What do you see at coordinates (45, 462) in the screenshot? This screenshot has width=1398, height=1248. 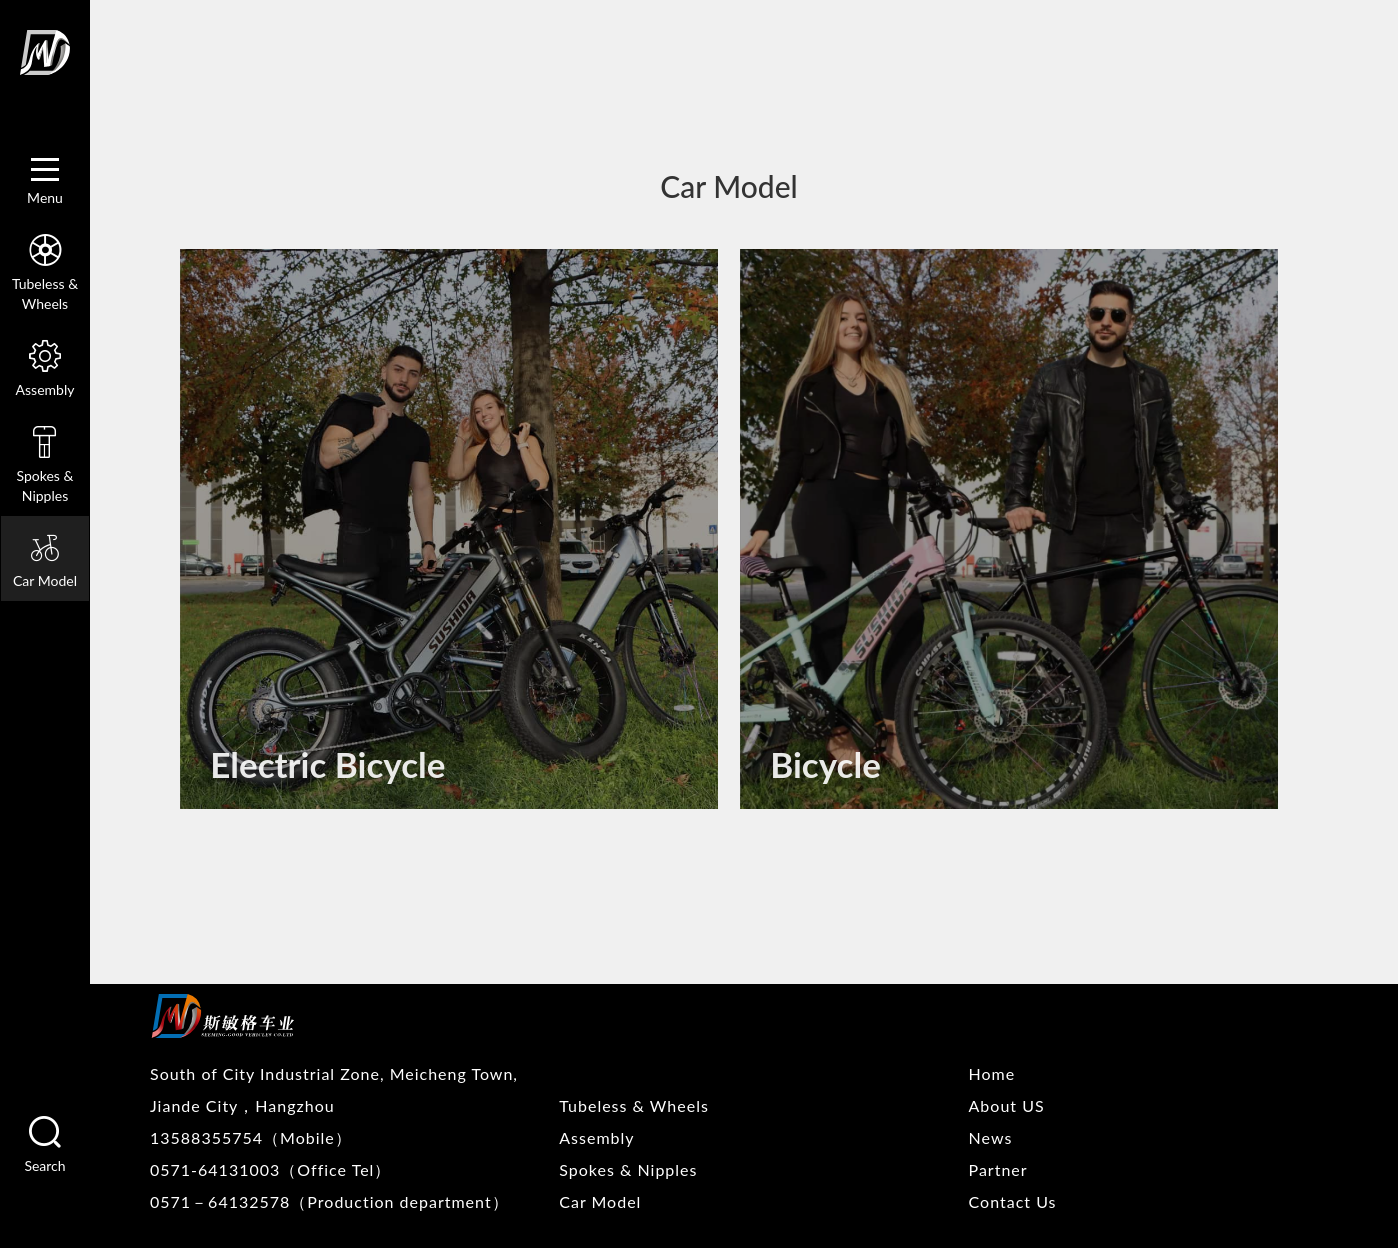 I see `Spokes & Nipples [nav]` at bounding box center [45, 462].